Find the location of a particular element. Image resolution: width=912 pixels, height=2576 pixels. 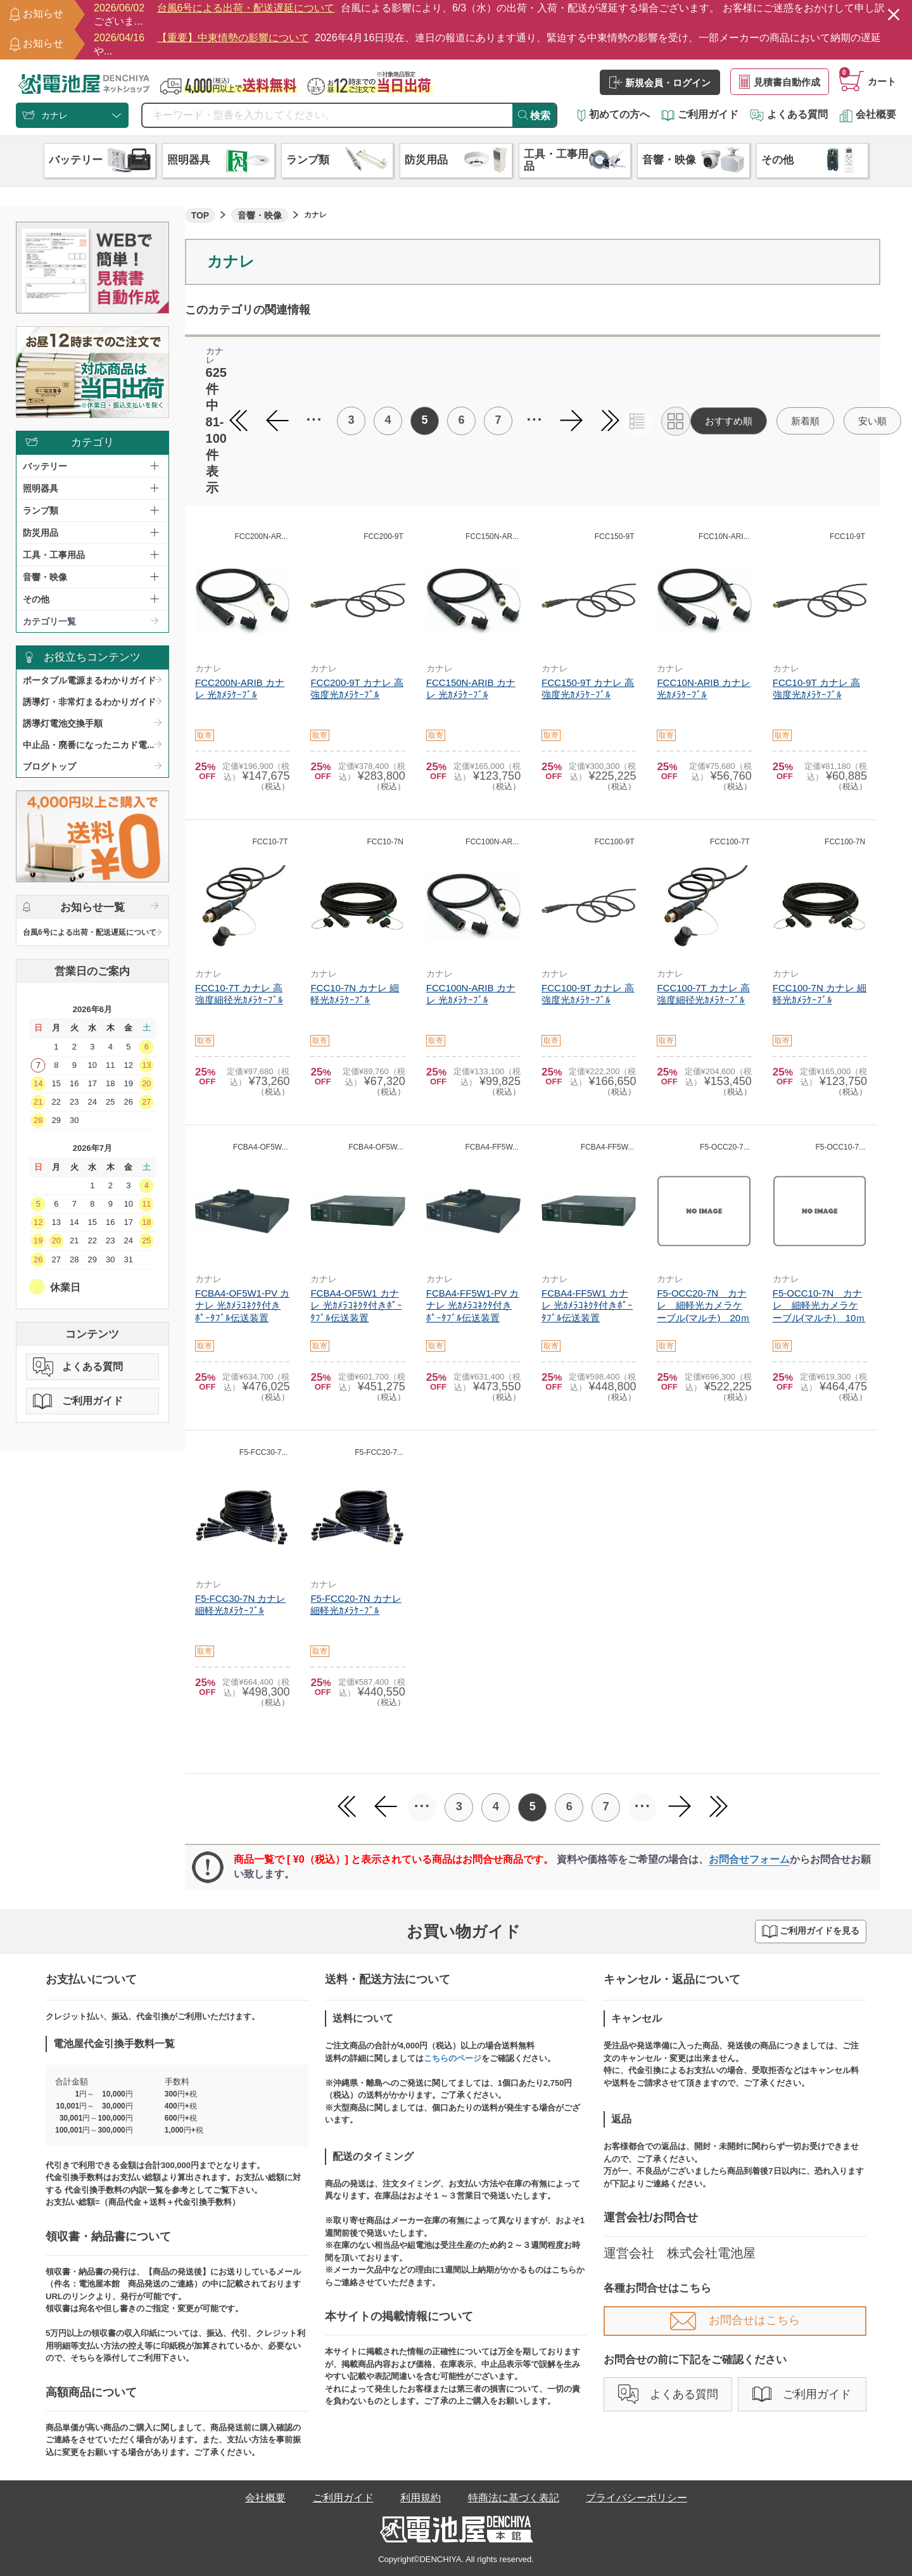

見積書自動作成 is located at coordinates (779, 82).